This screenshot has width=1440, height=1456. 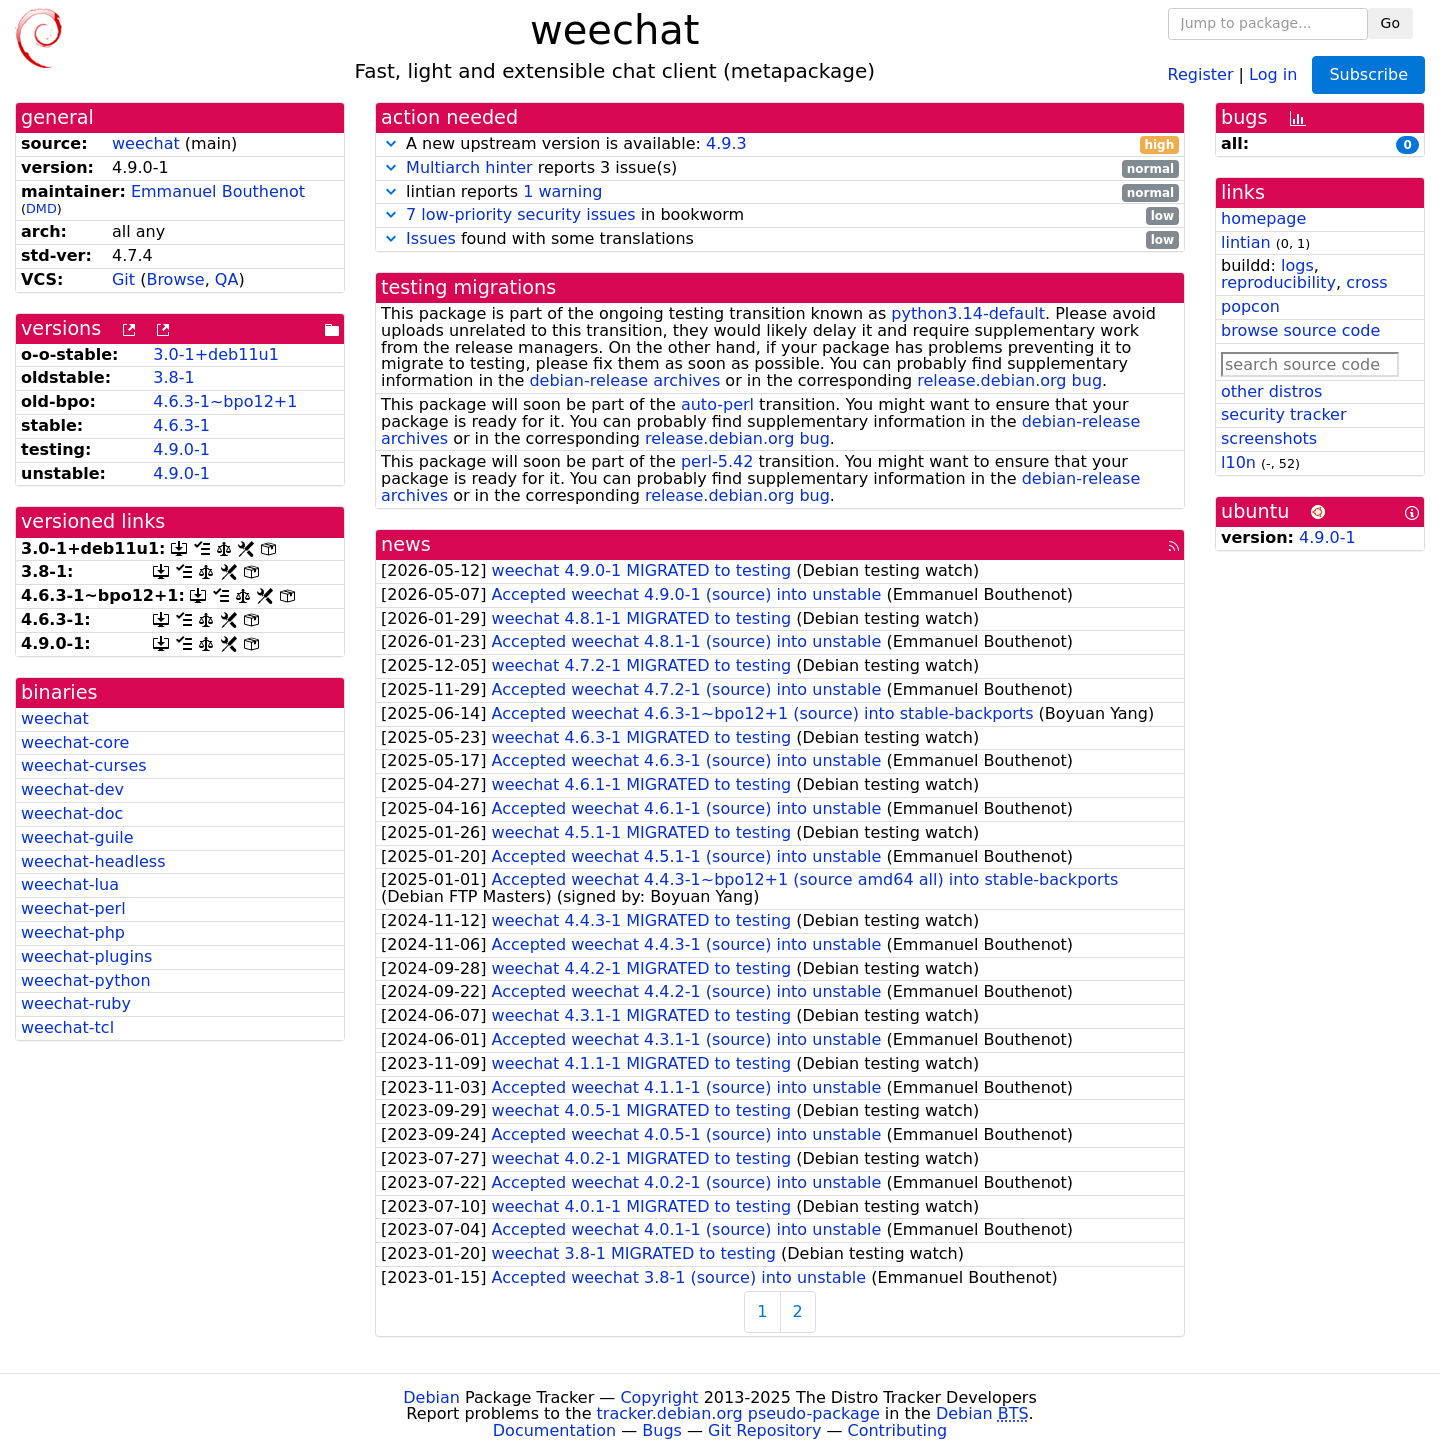 I want to click on weechat-curses, so click(x=84, y=765).